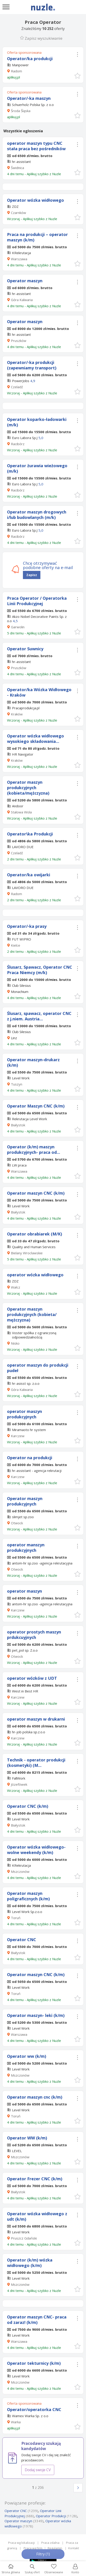 The image size is (86, 2576). What do you see at coordinates (38, 2469) in the screenshot?
I see `Dodaj swoje CV` at bounding box center [38, 2469].